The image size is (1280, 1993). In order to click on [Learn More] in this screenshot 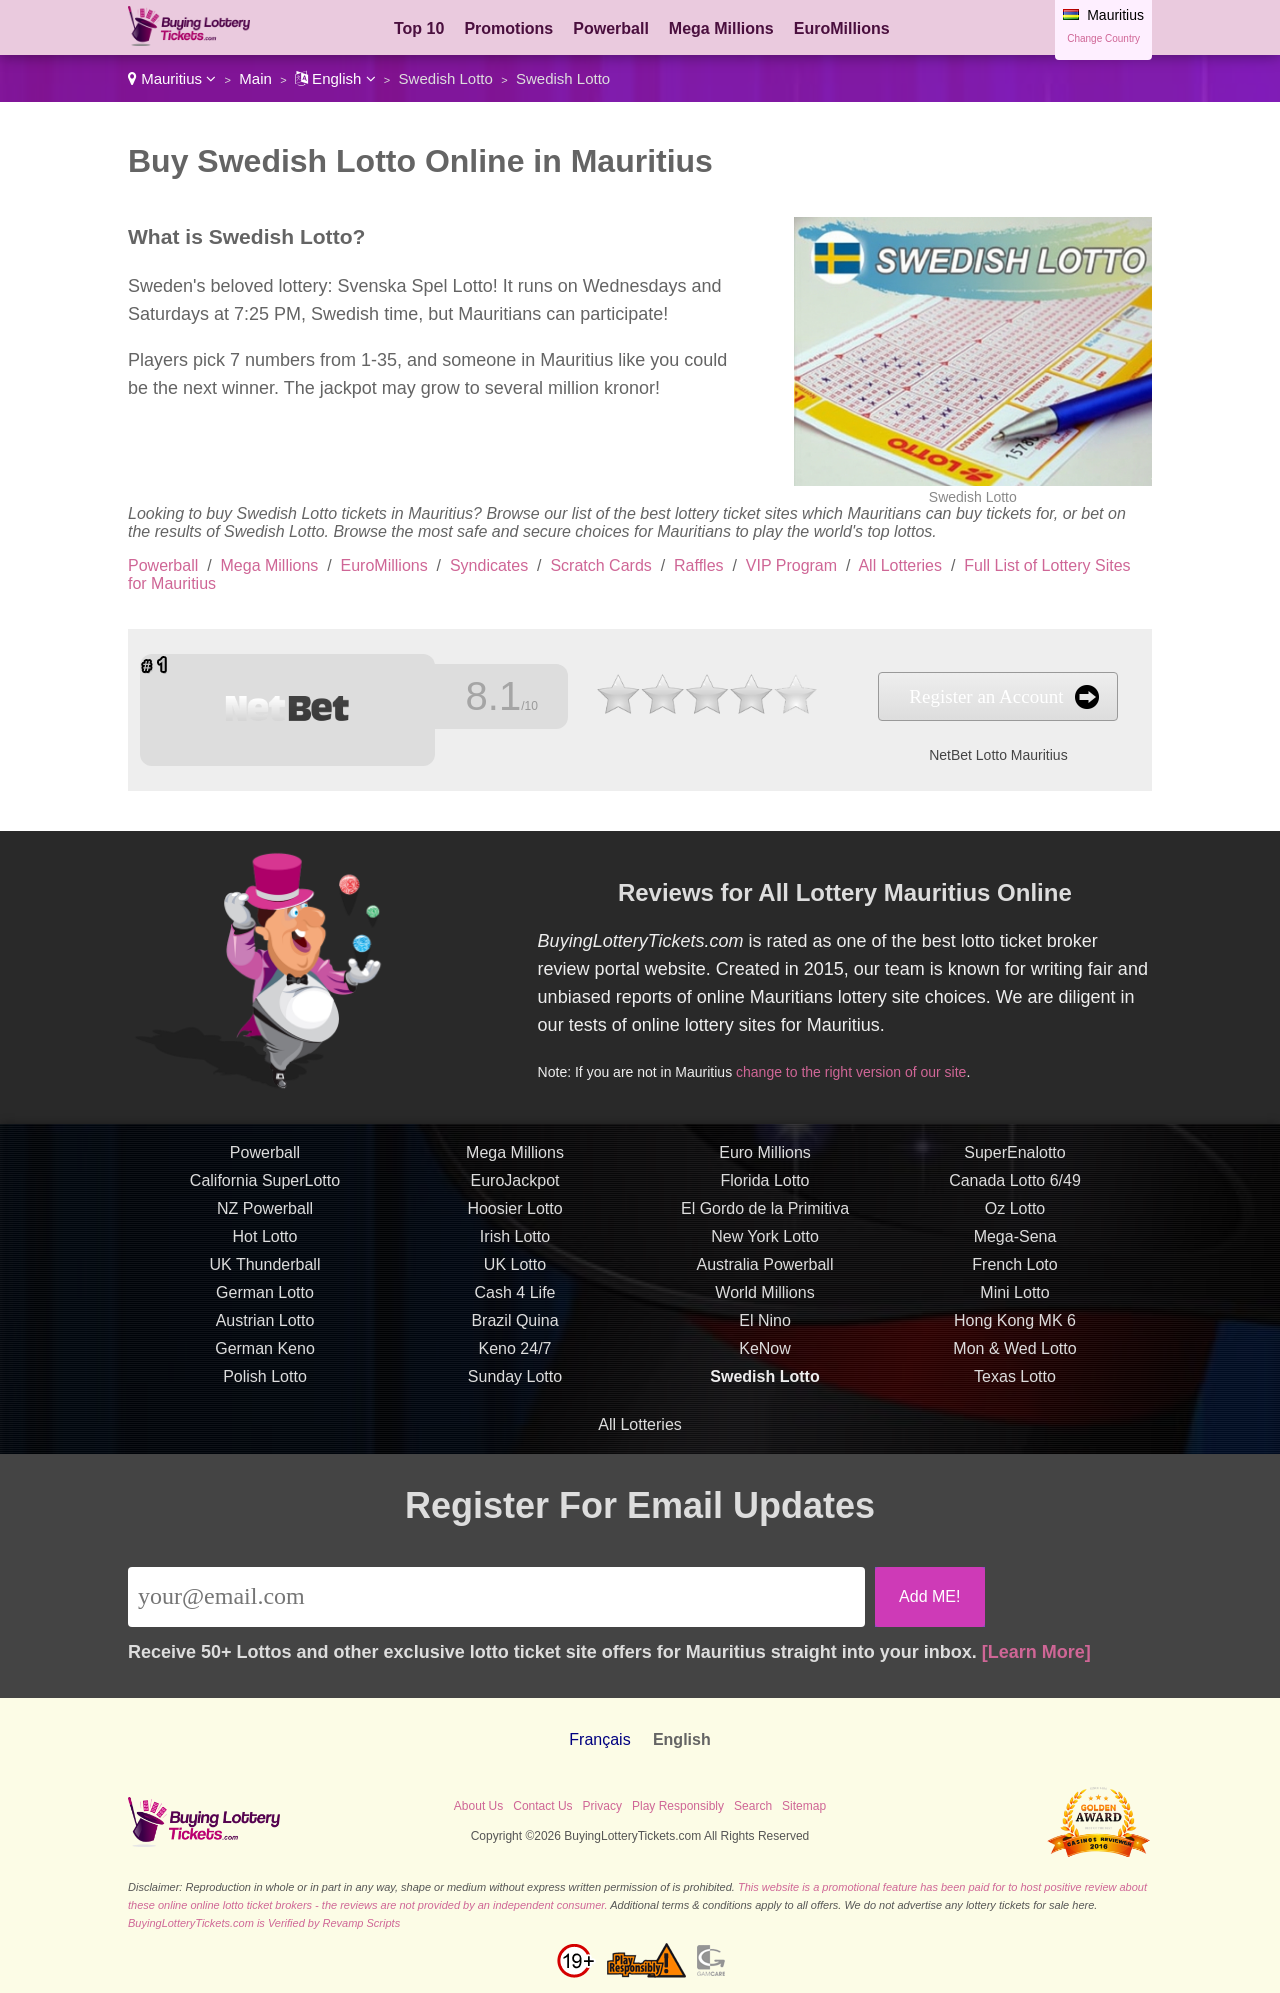, I will do `click(1036, 1652)`.